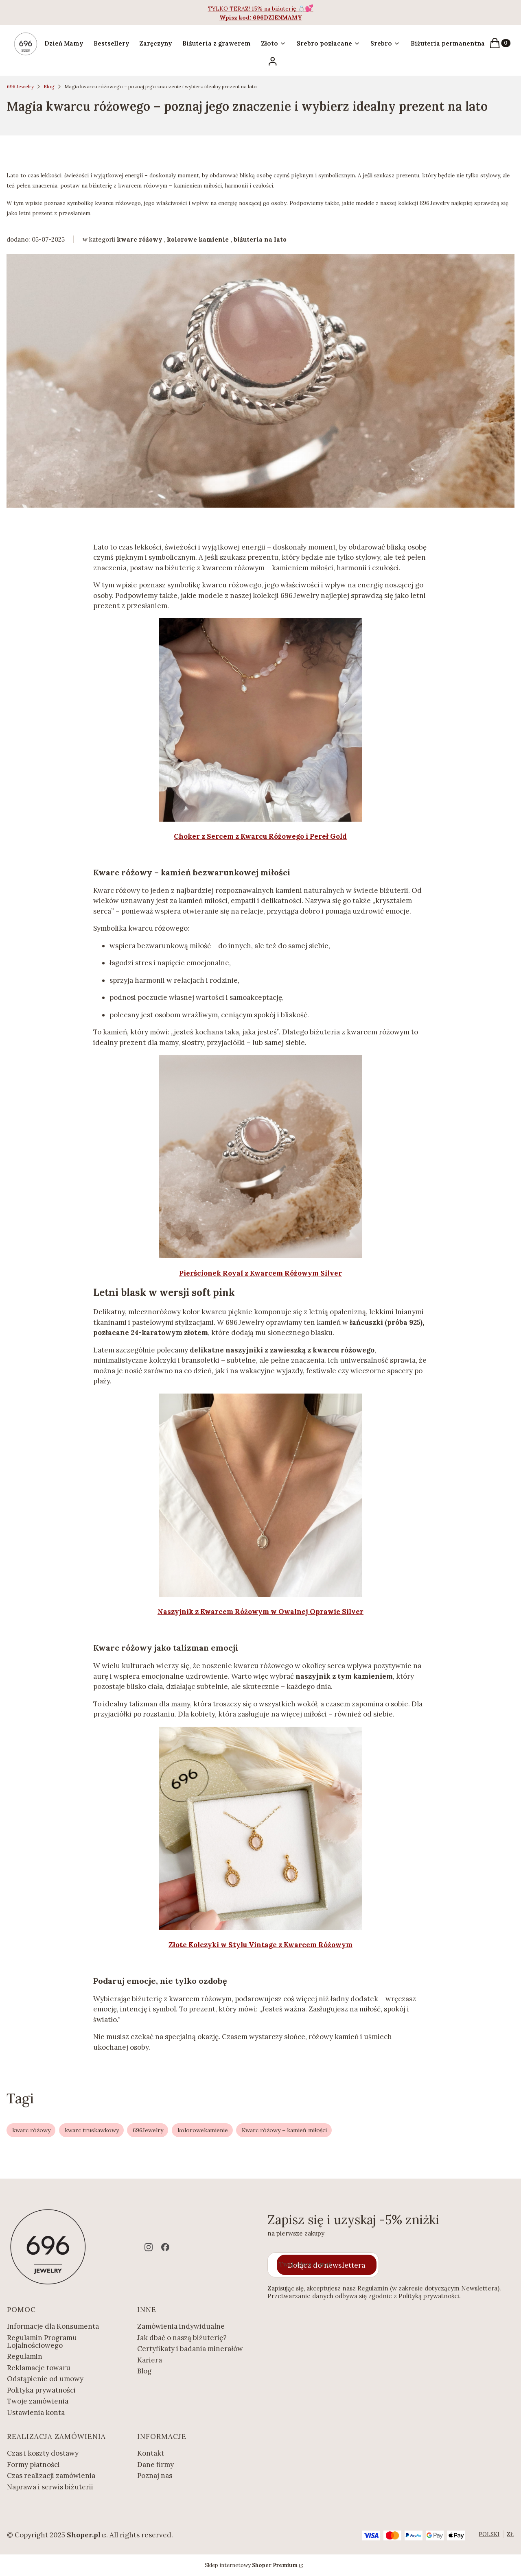 This screenshot has height=2576, width=521. I want to click on Pierścionek Royal z Kwarcem Różowym Silver, so click(260, 1273).